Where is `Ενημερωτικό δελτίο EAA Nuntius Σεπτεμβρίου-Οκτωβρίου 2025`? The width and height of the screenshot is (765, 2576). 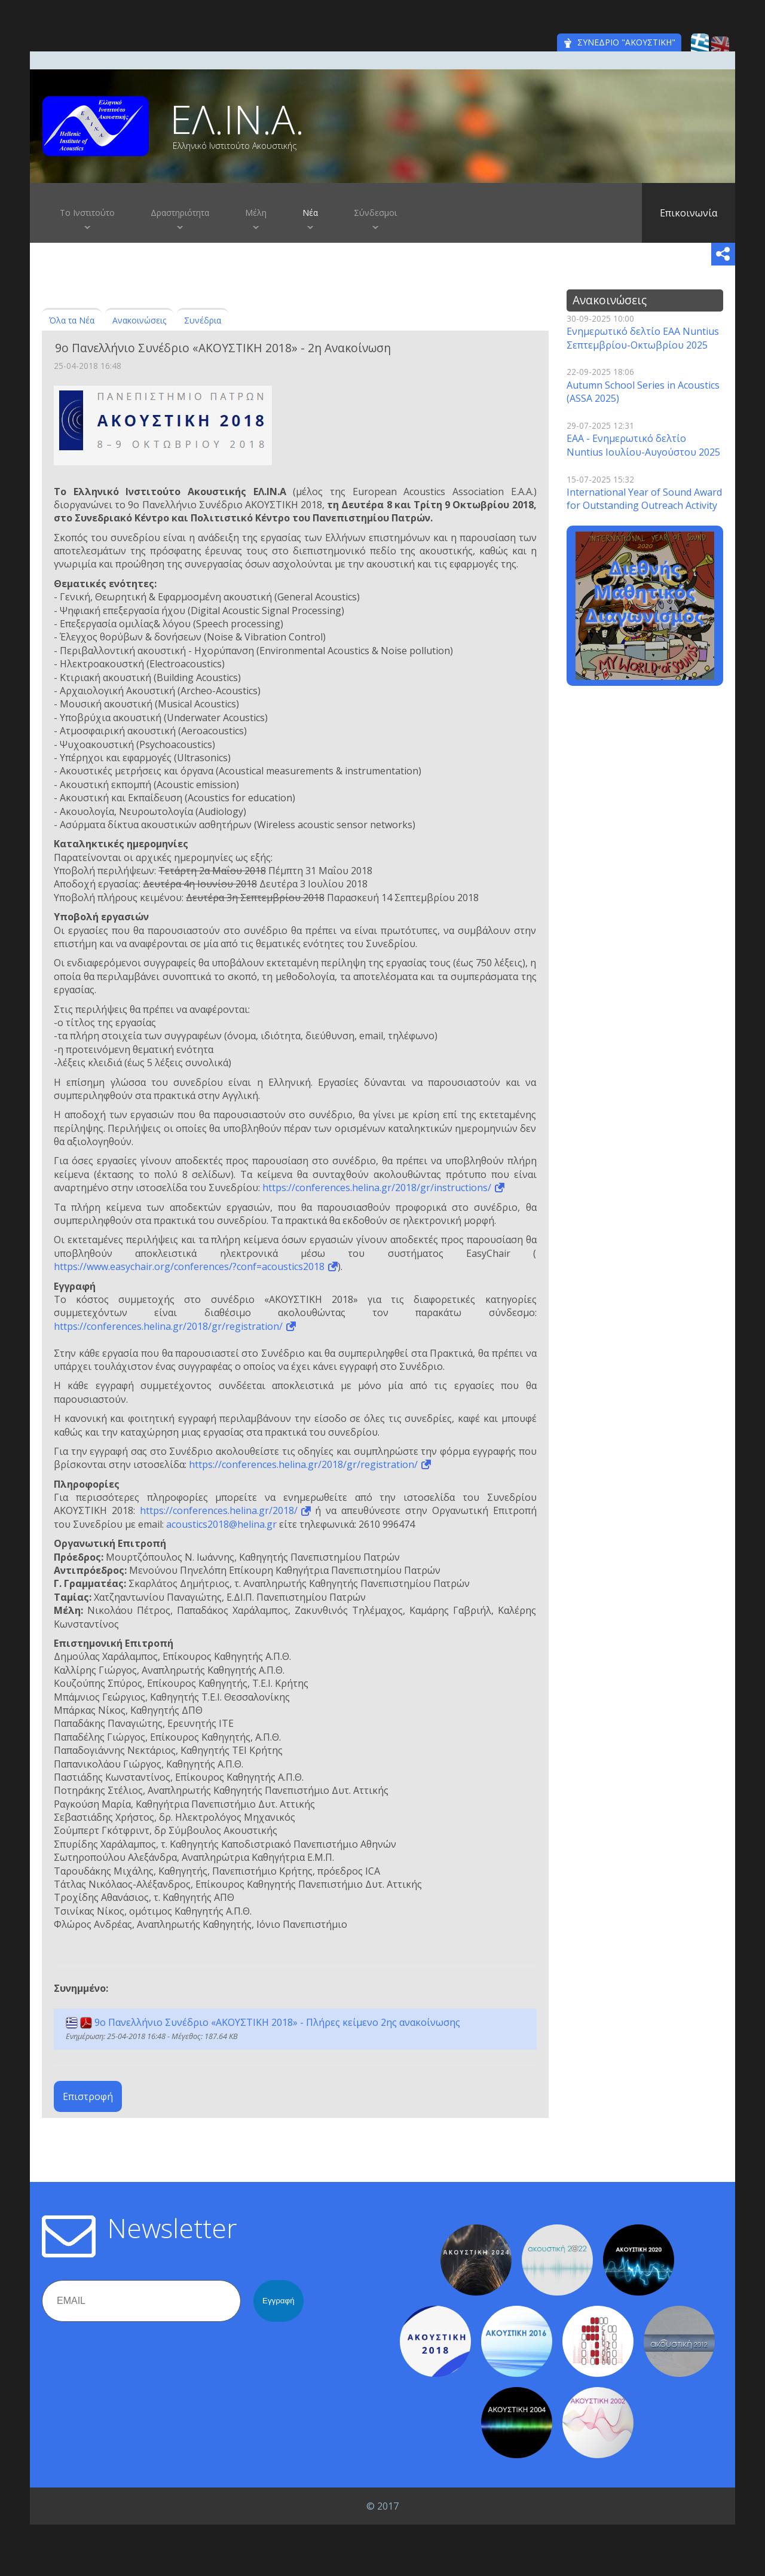
Ενημερωτικό δελτίο EAA Nuntius Σεπτεμβρίου-Οκτωβρίου 2025 is located at coordinates (643, 338).